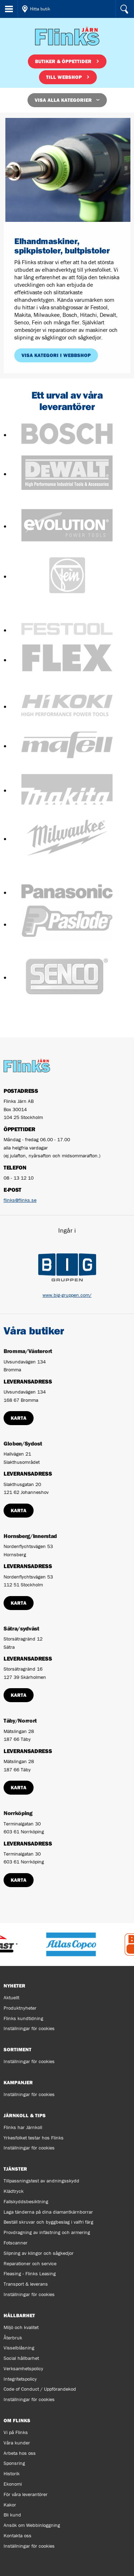  I want to click on Nyheter, so click(14, 1986).